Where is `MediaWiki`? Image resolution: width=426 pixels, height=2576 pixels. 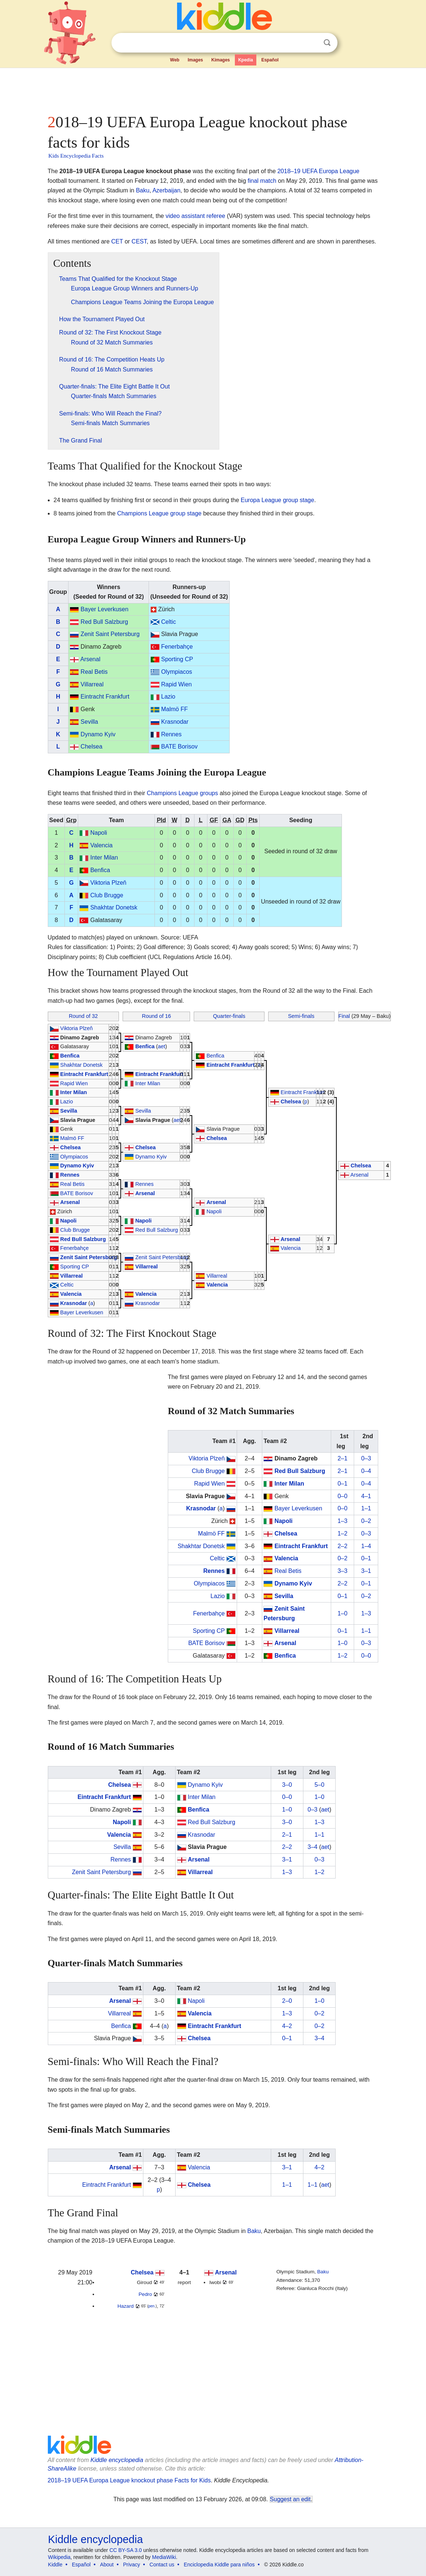 MediaWiki is located at coordinates (164, 2557).